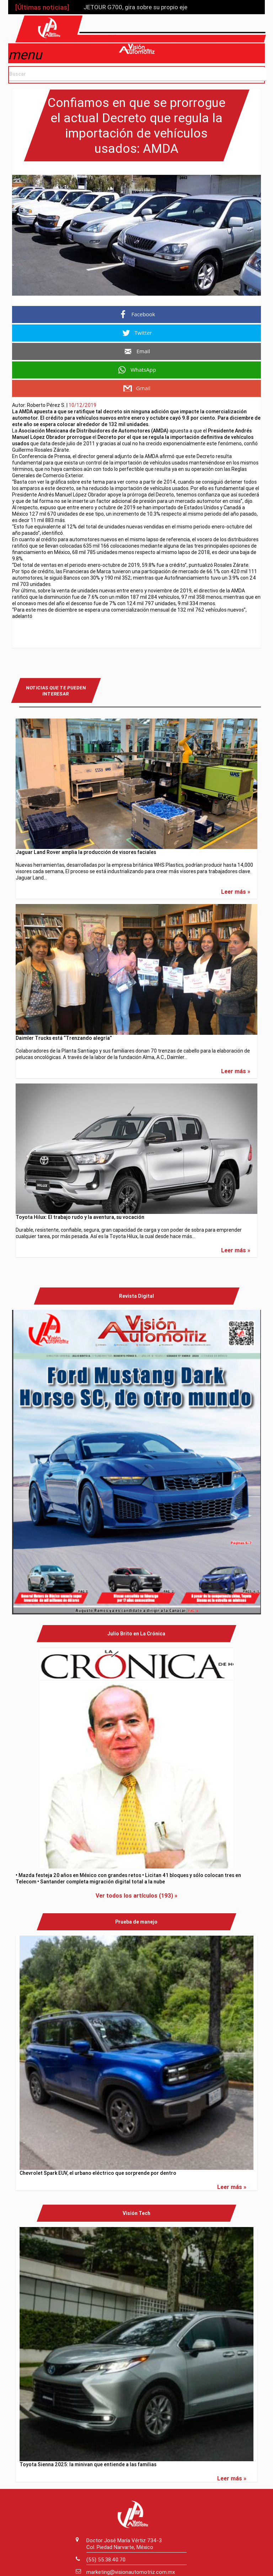  I want to click on Ver todos los artículos (193) », so click(136, 1893).